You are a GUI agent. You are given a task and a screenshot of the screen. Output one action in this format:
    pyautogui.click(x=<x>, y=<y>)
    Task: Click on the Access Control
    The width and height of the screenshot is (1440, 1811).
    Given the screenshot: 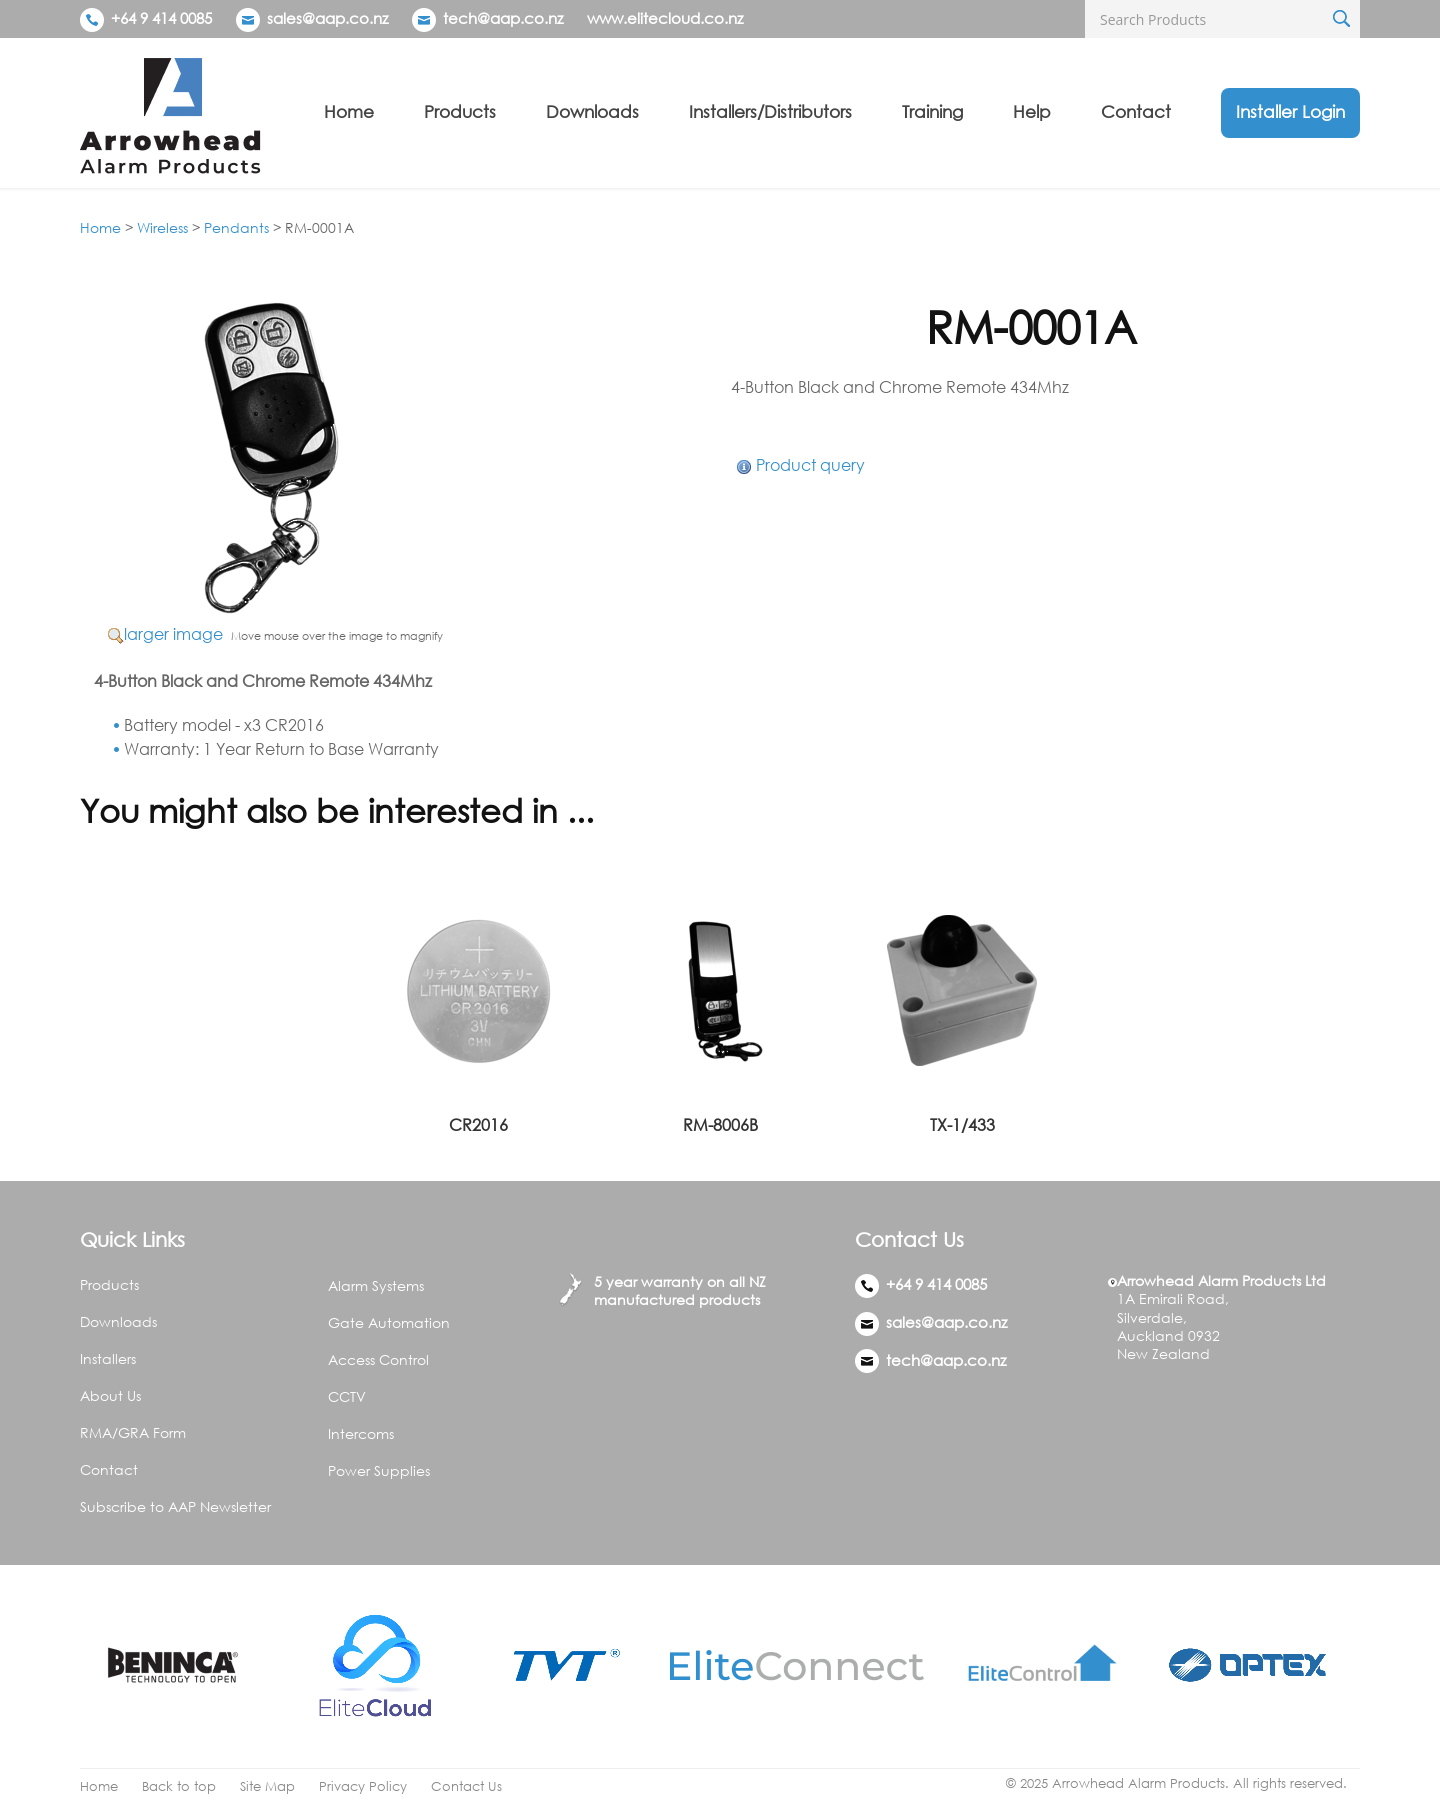 What is the action you would take?
    pyautogui.click(x=378, y=1359)
    